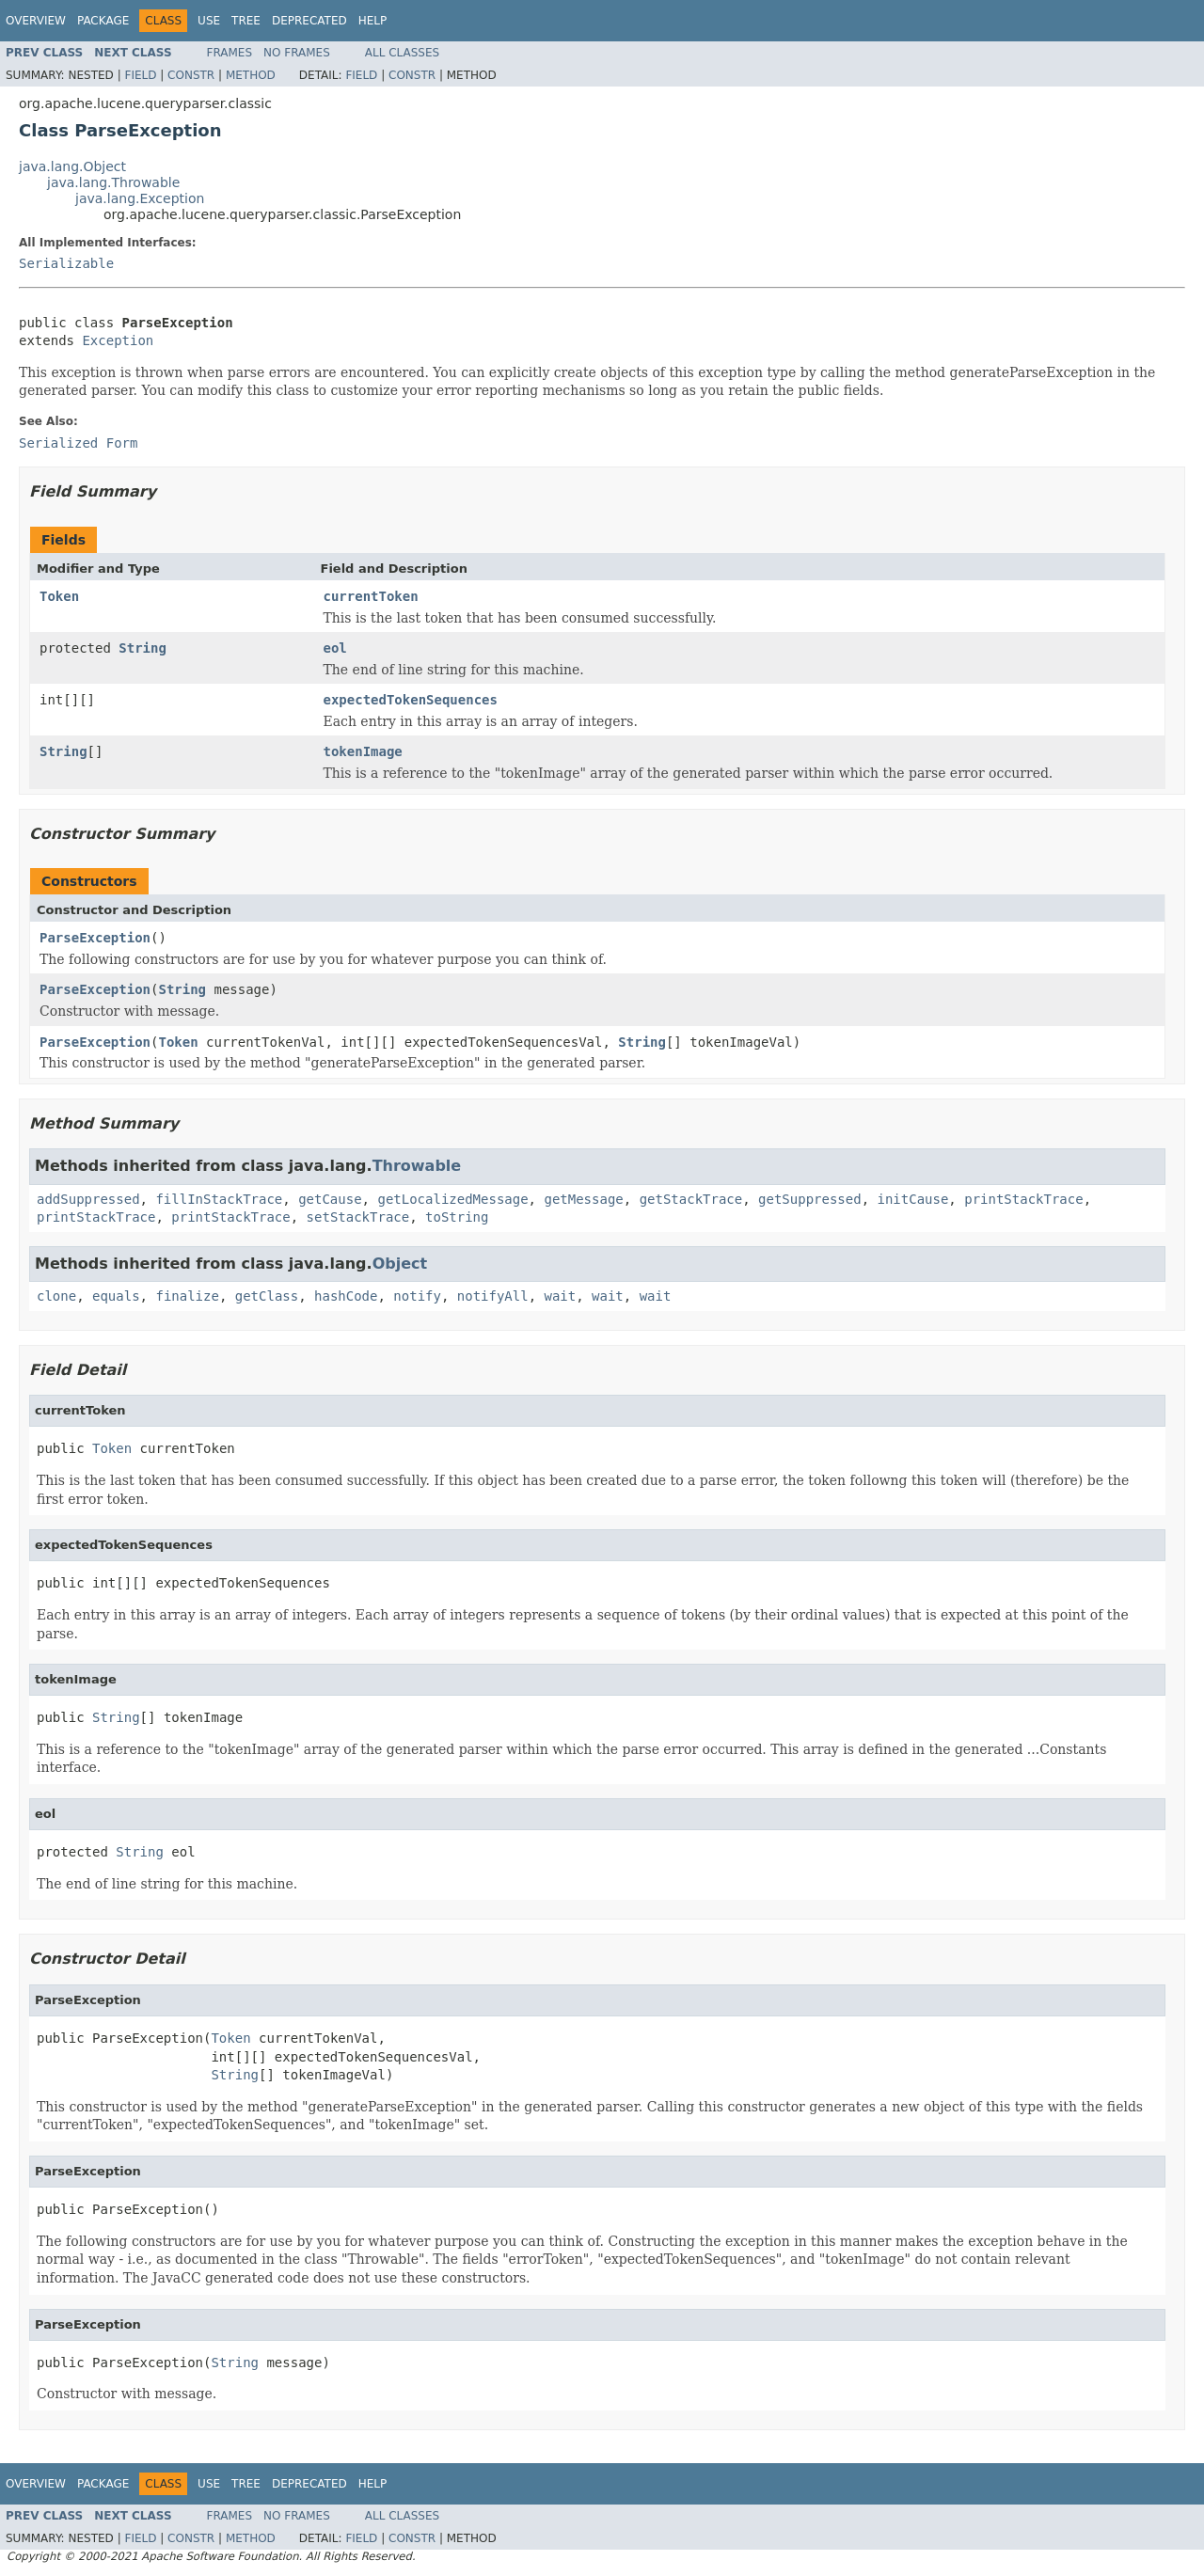  What do you see at coordinates (103, 20) in the screenshot?
I see `Package` at bounding box center [103, 20].